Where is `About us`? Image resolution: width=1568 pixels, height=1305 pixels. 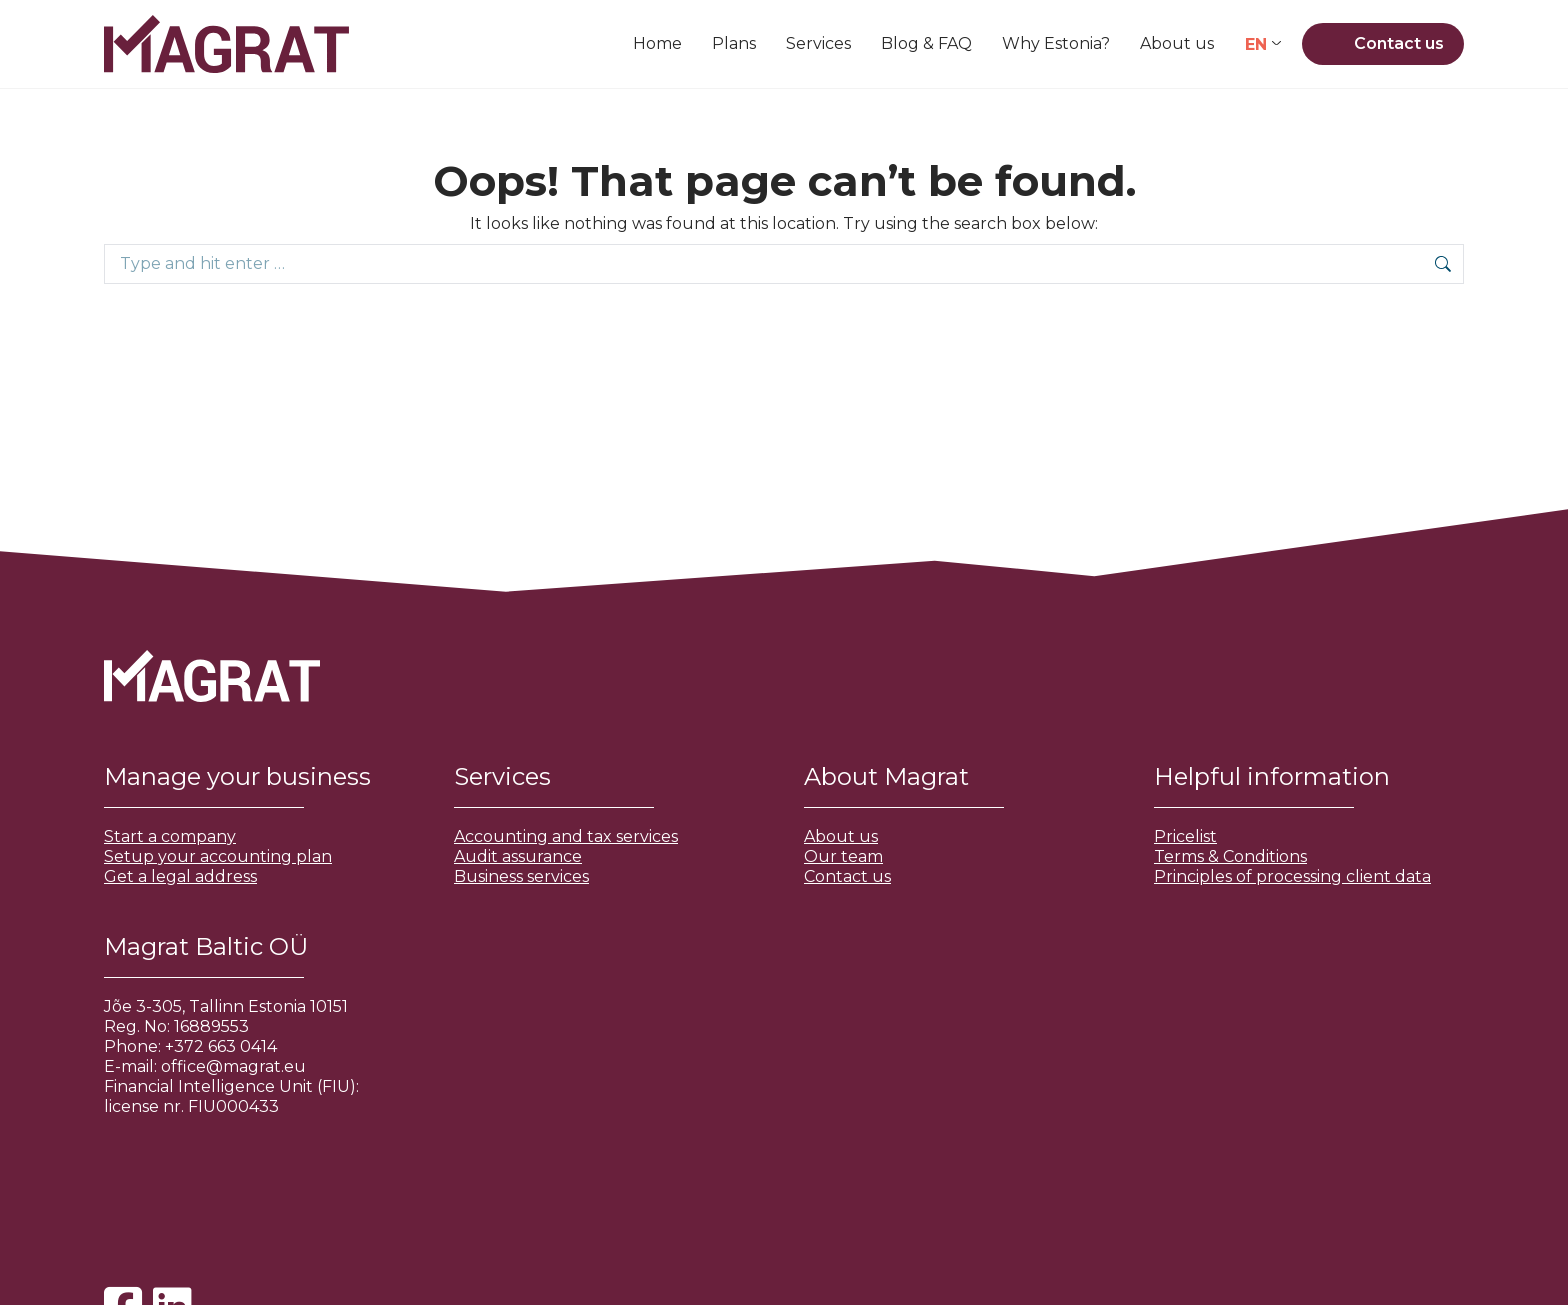
About us is located at coordinates (841, 836).